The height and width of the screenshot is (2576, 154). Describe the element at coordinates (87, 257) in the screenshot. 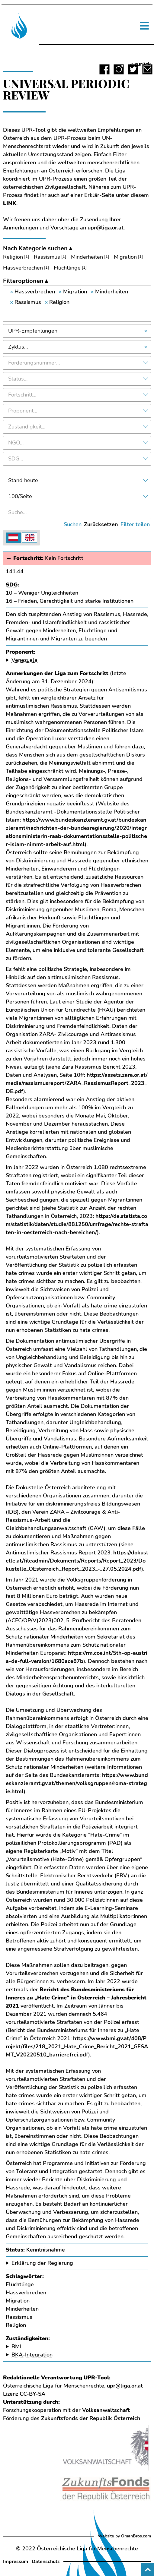

I see `Minderheiten` at that location.